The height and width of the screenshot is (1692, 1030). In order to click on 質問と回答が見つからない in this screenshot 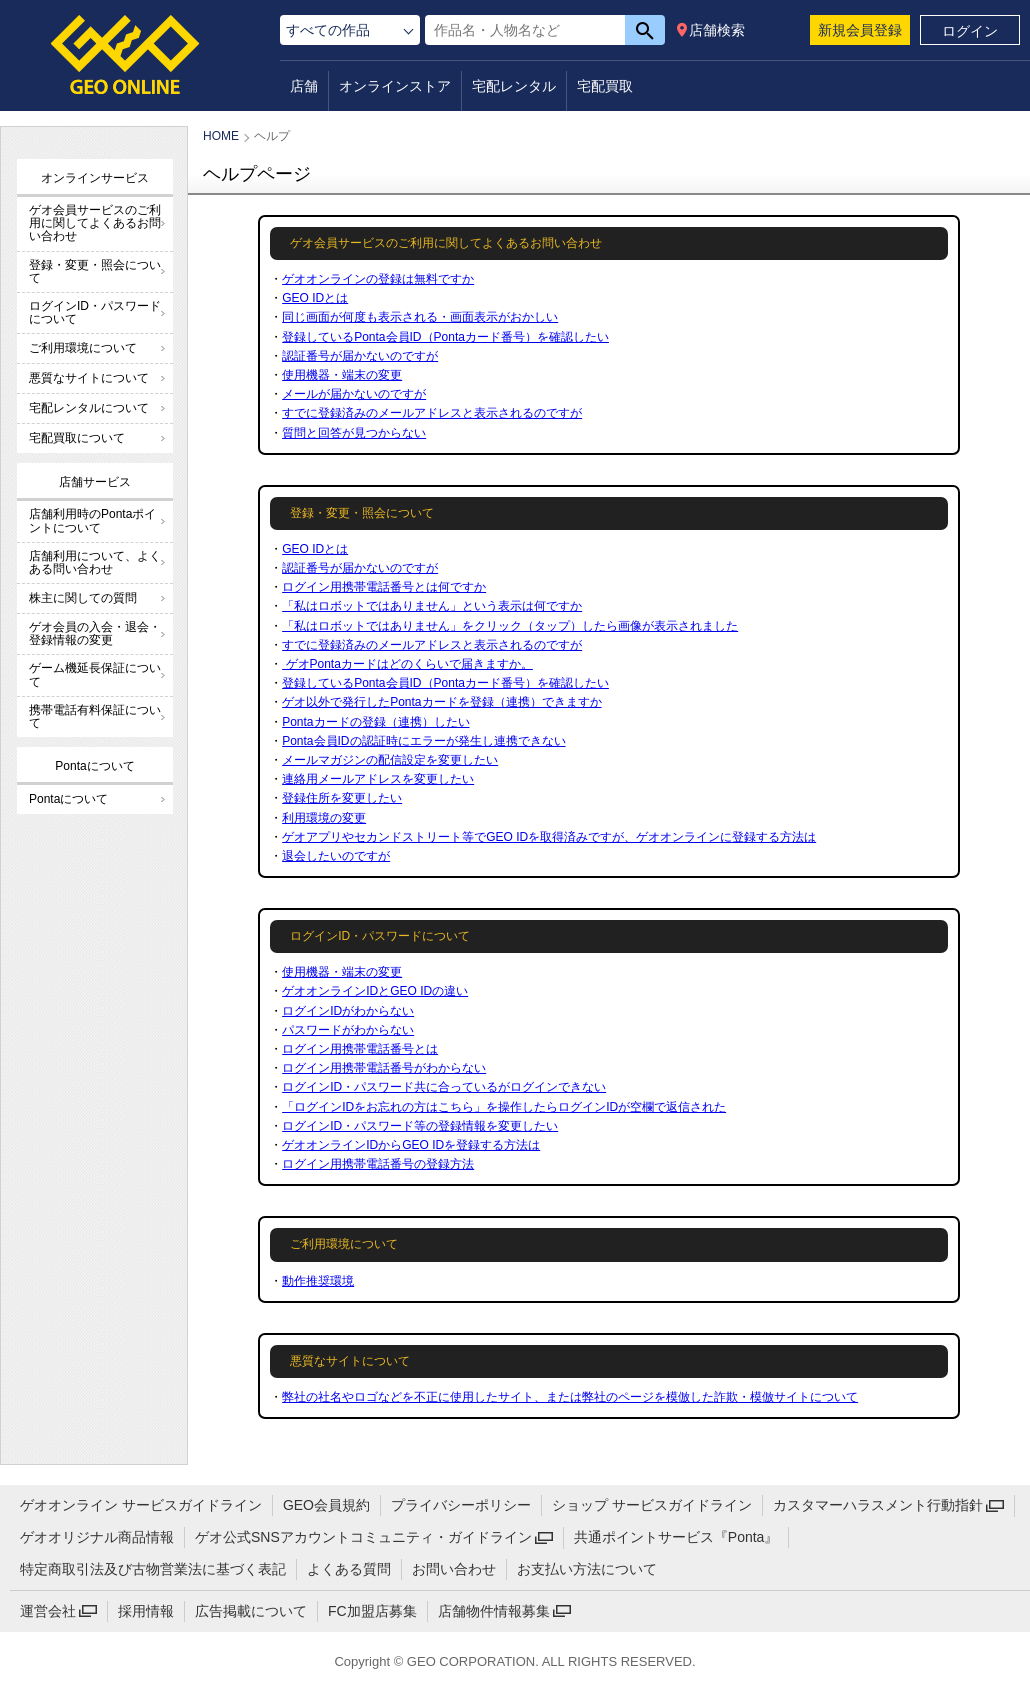, I will do `click(354, 433)`.